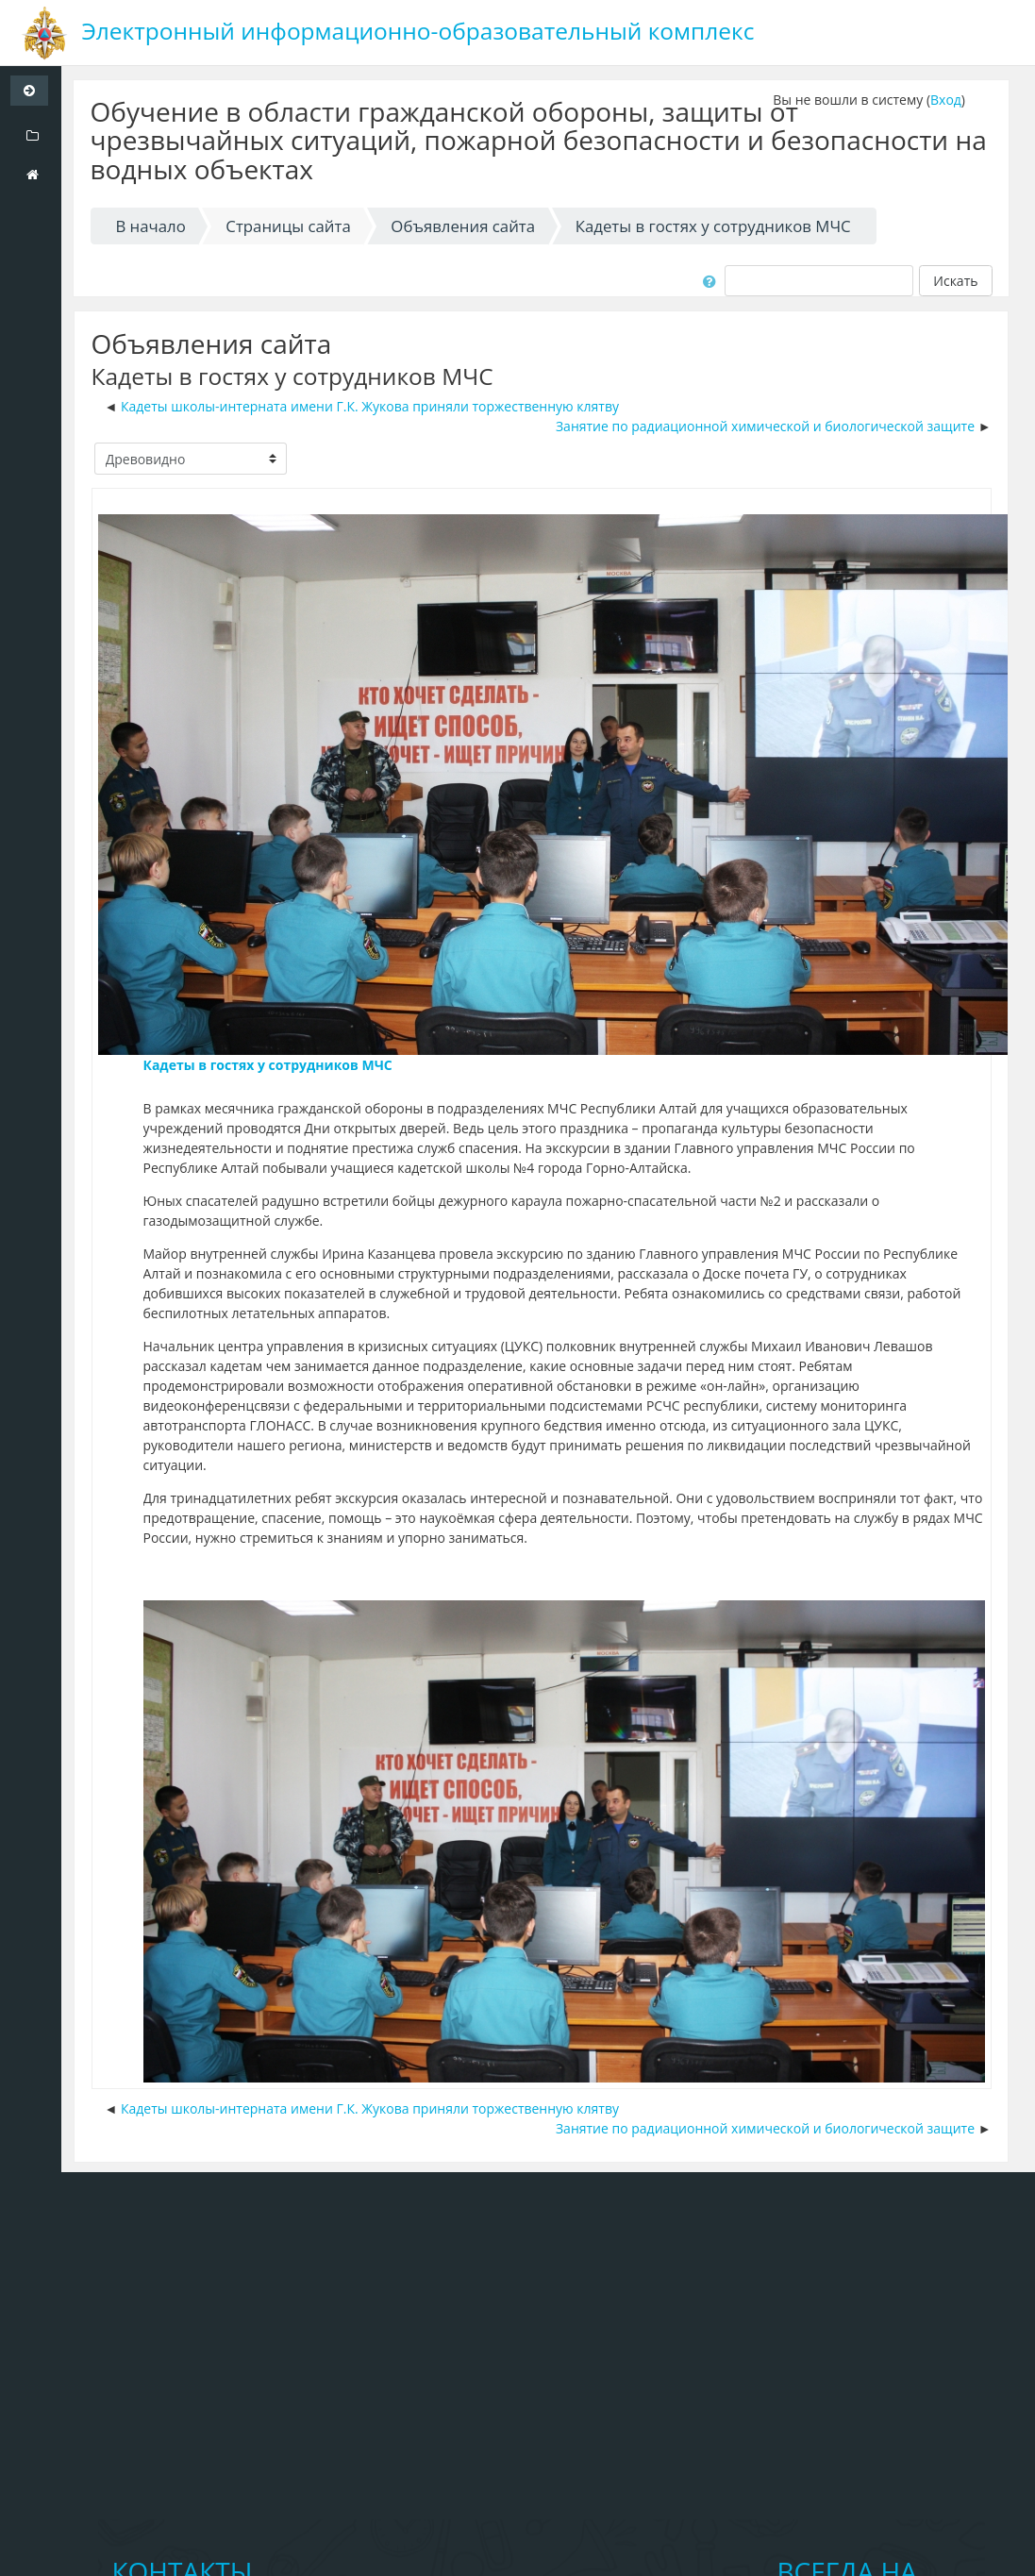 The image size is (1035, 2576). Describe the element at coordinates (945, 100) in the screenshot. I see `Вход` at that location.